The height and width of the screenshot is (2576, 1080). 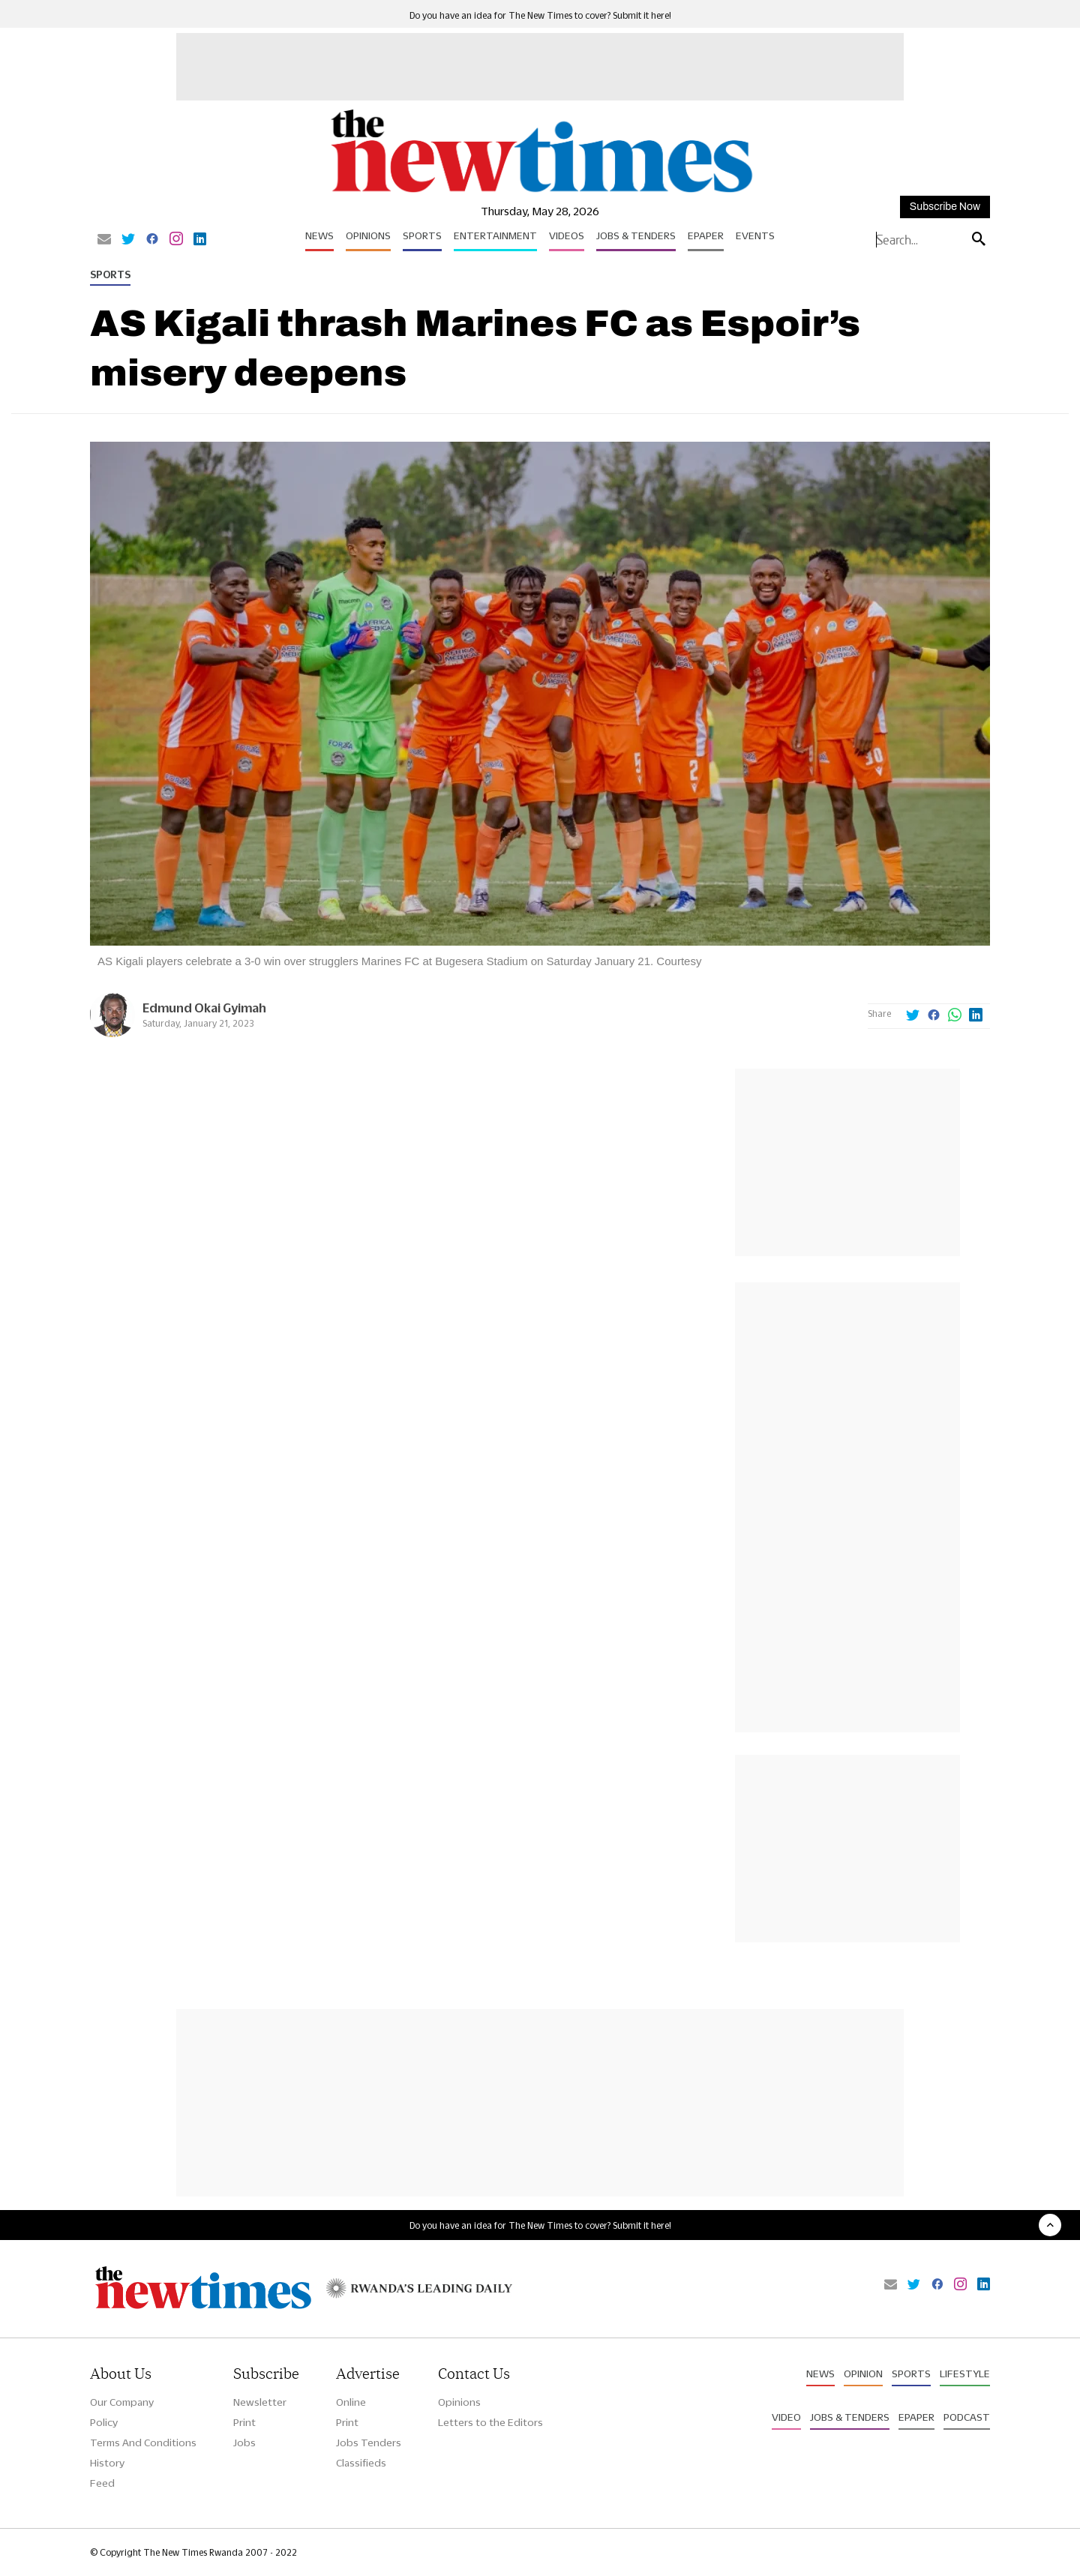 I want to click on Opinions, so click(x=368, y=235).